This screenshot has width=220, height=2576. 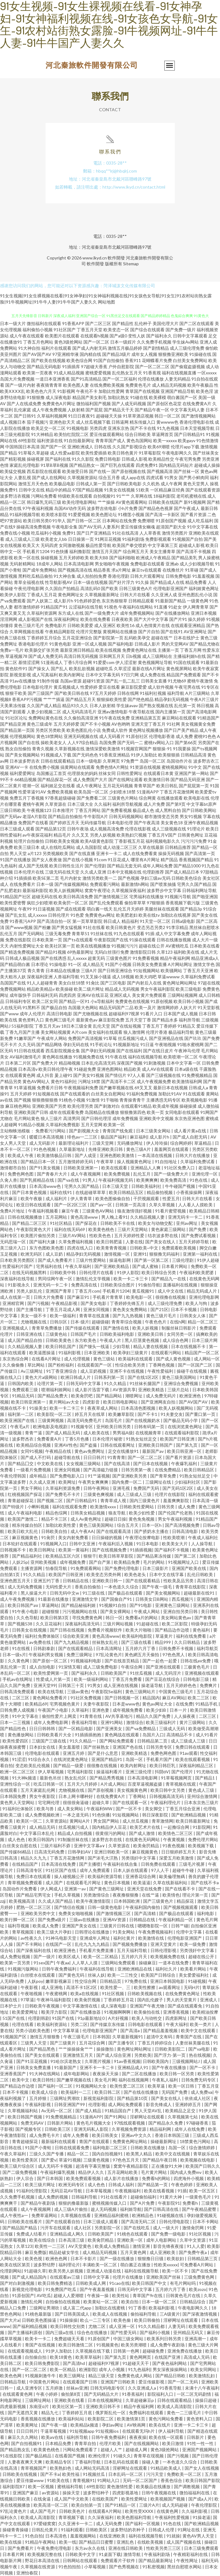 What do you see at coordinates (74, 2363) in the screenshot?
I see `国产高清hd` at bounding box center [74, 2363].